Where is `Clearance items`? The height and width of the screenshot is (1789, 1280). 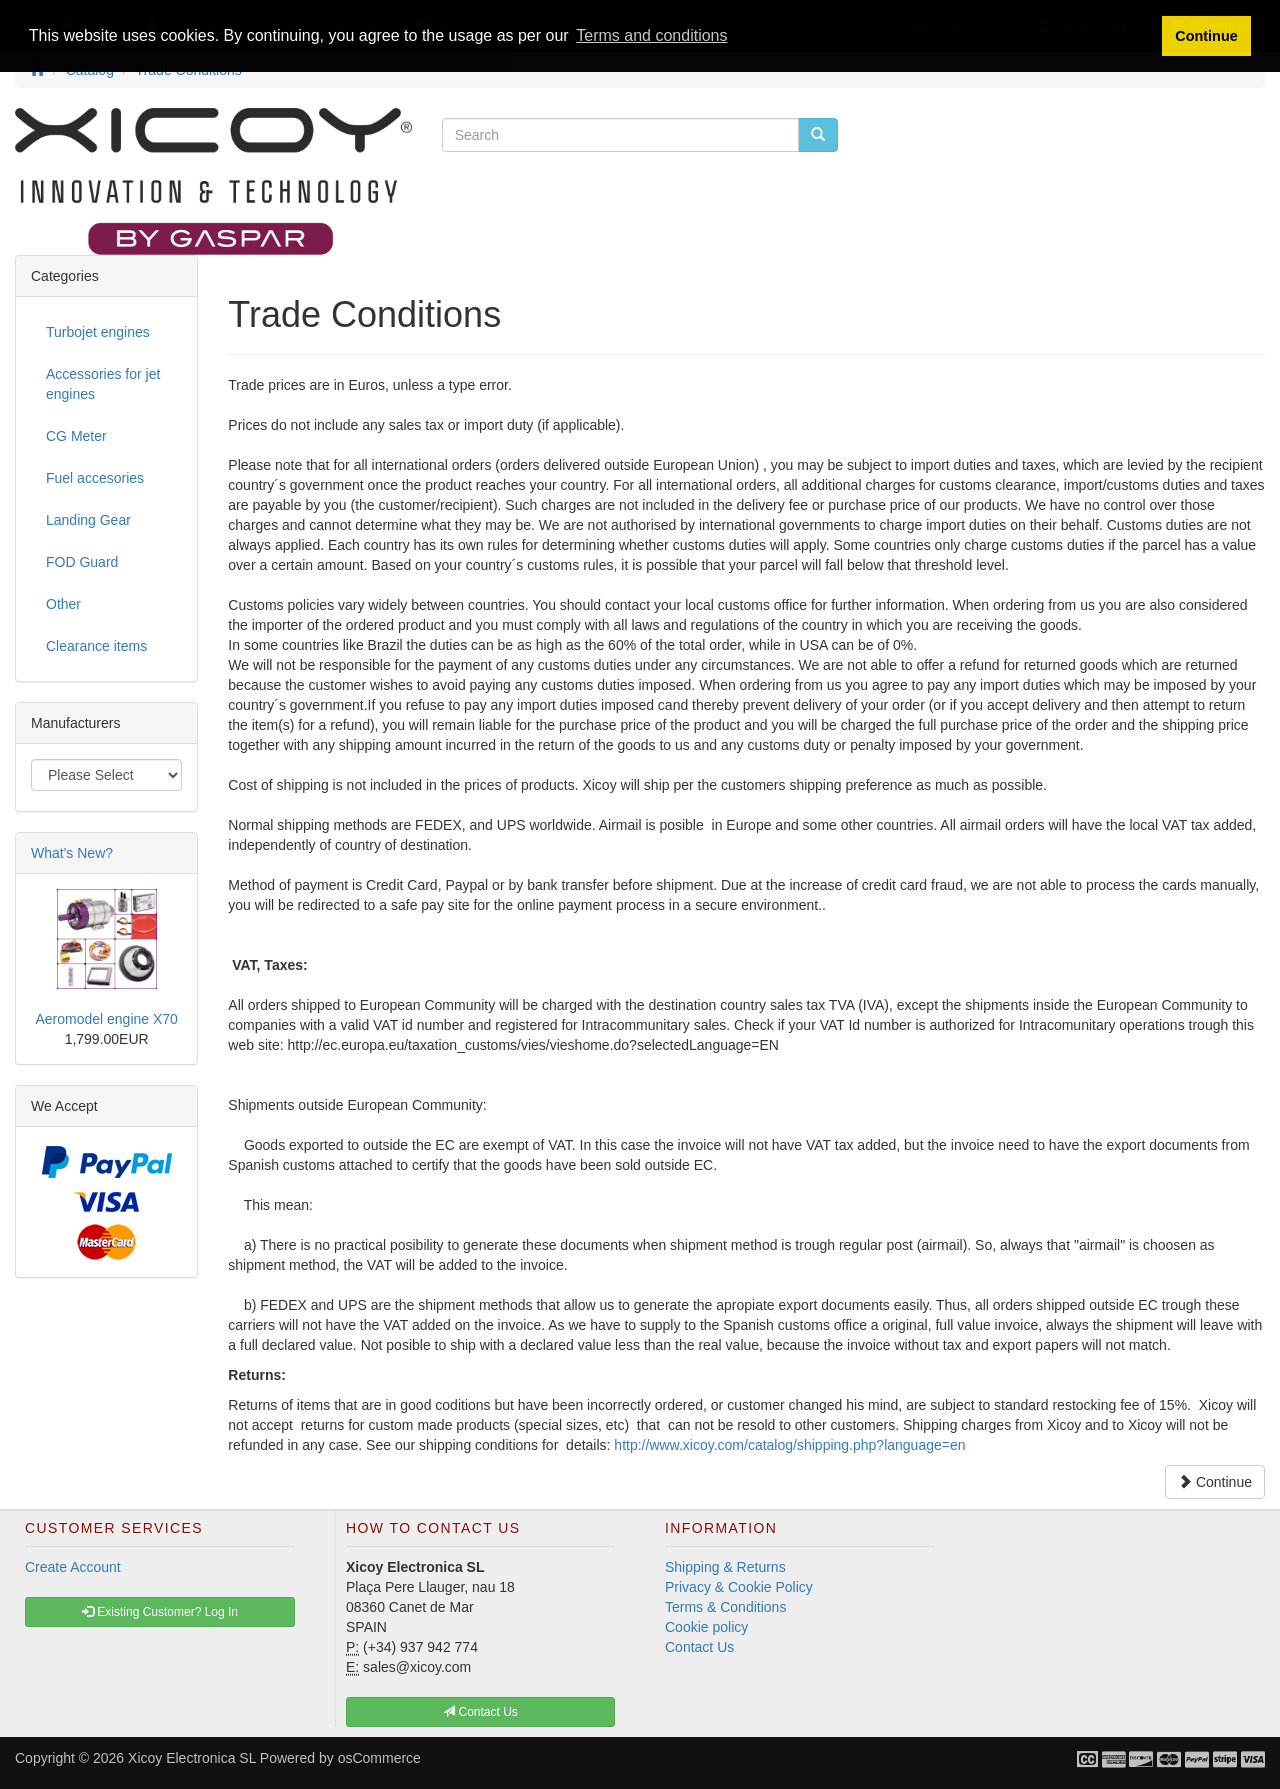
Clearance items is located at coordinates (96, 646).